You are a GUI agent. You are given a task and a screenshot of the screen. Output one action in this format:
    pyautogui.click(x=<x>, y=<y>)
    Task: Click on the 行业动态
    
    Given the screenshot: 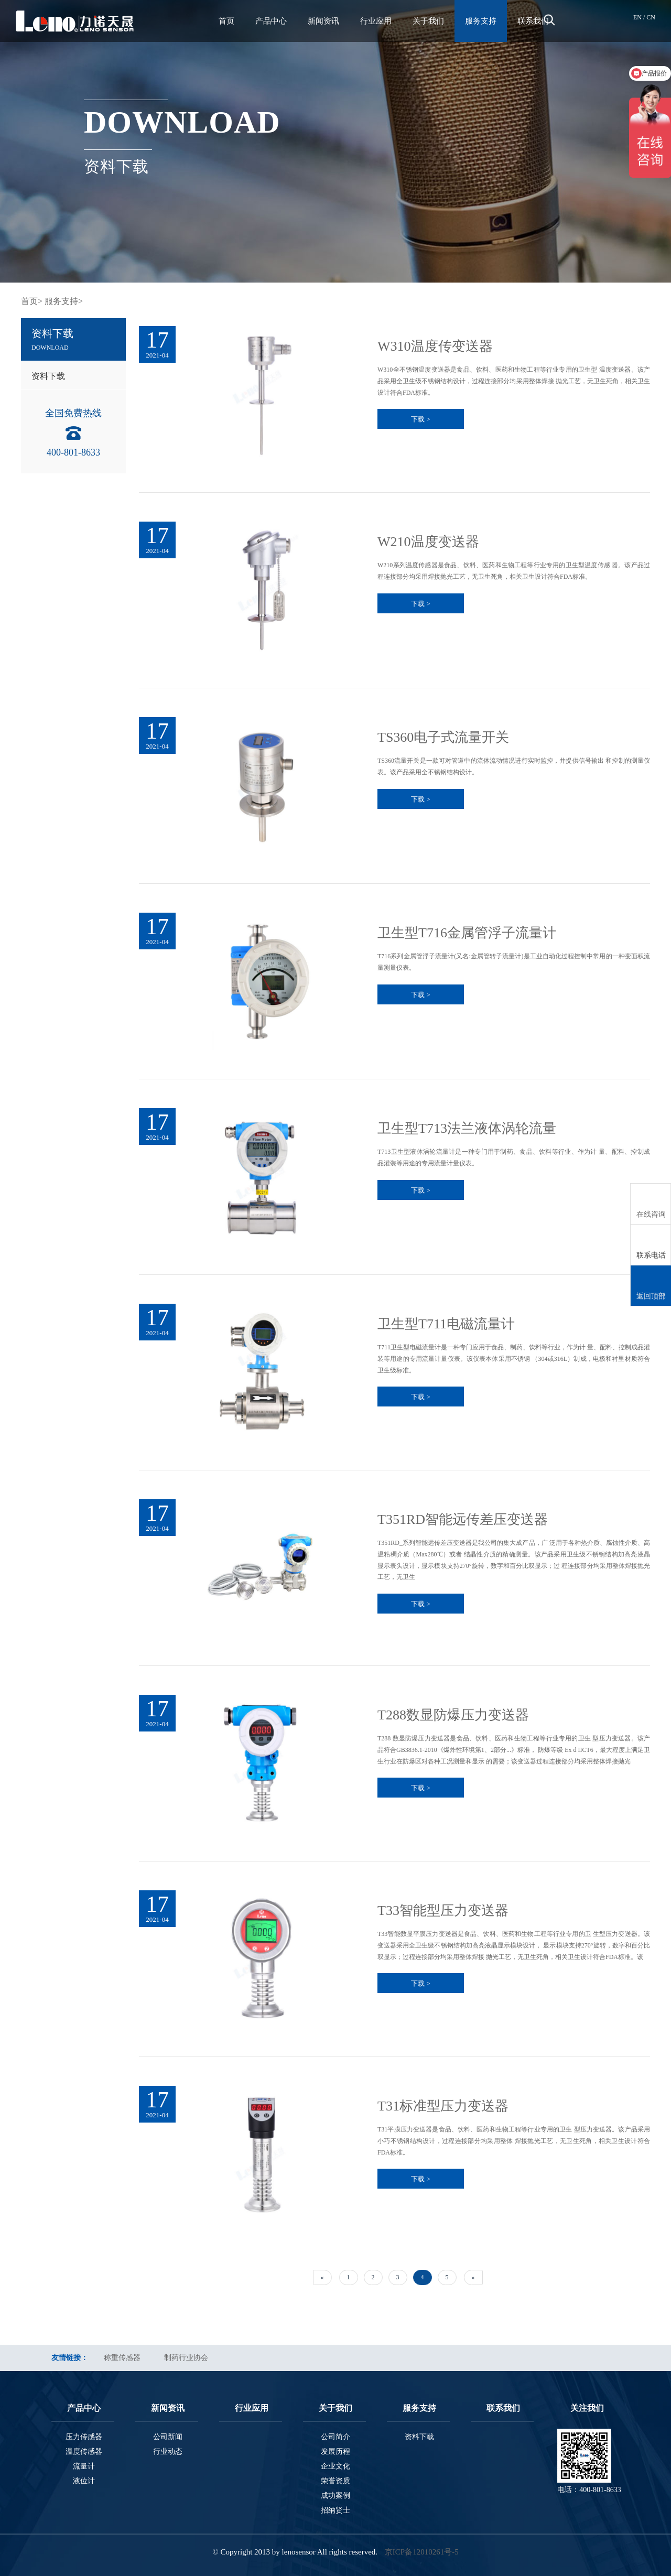 What is the action you would take?
    pyautogui.click(x=167, y=2451)
    